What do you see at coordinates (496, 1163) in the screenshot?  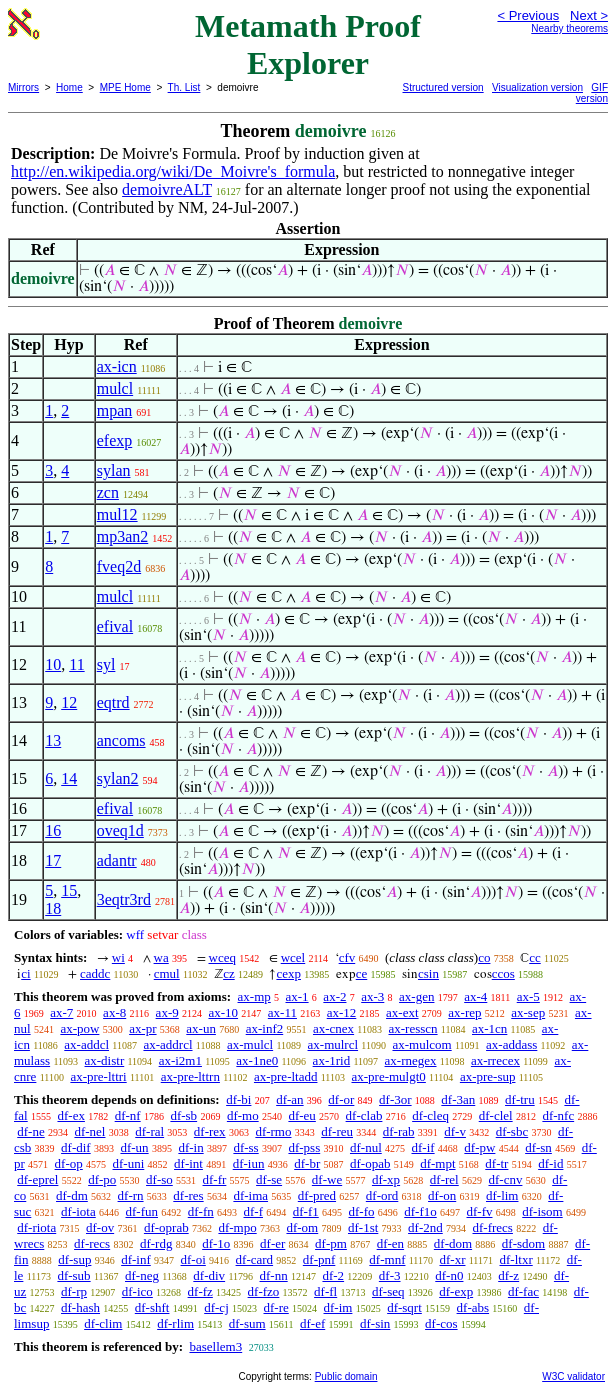 I see `df-tr` at bounding box center [496, 1163].